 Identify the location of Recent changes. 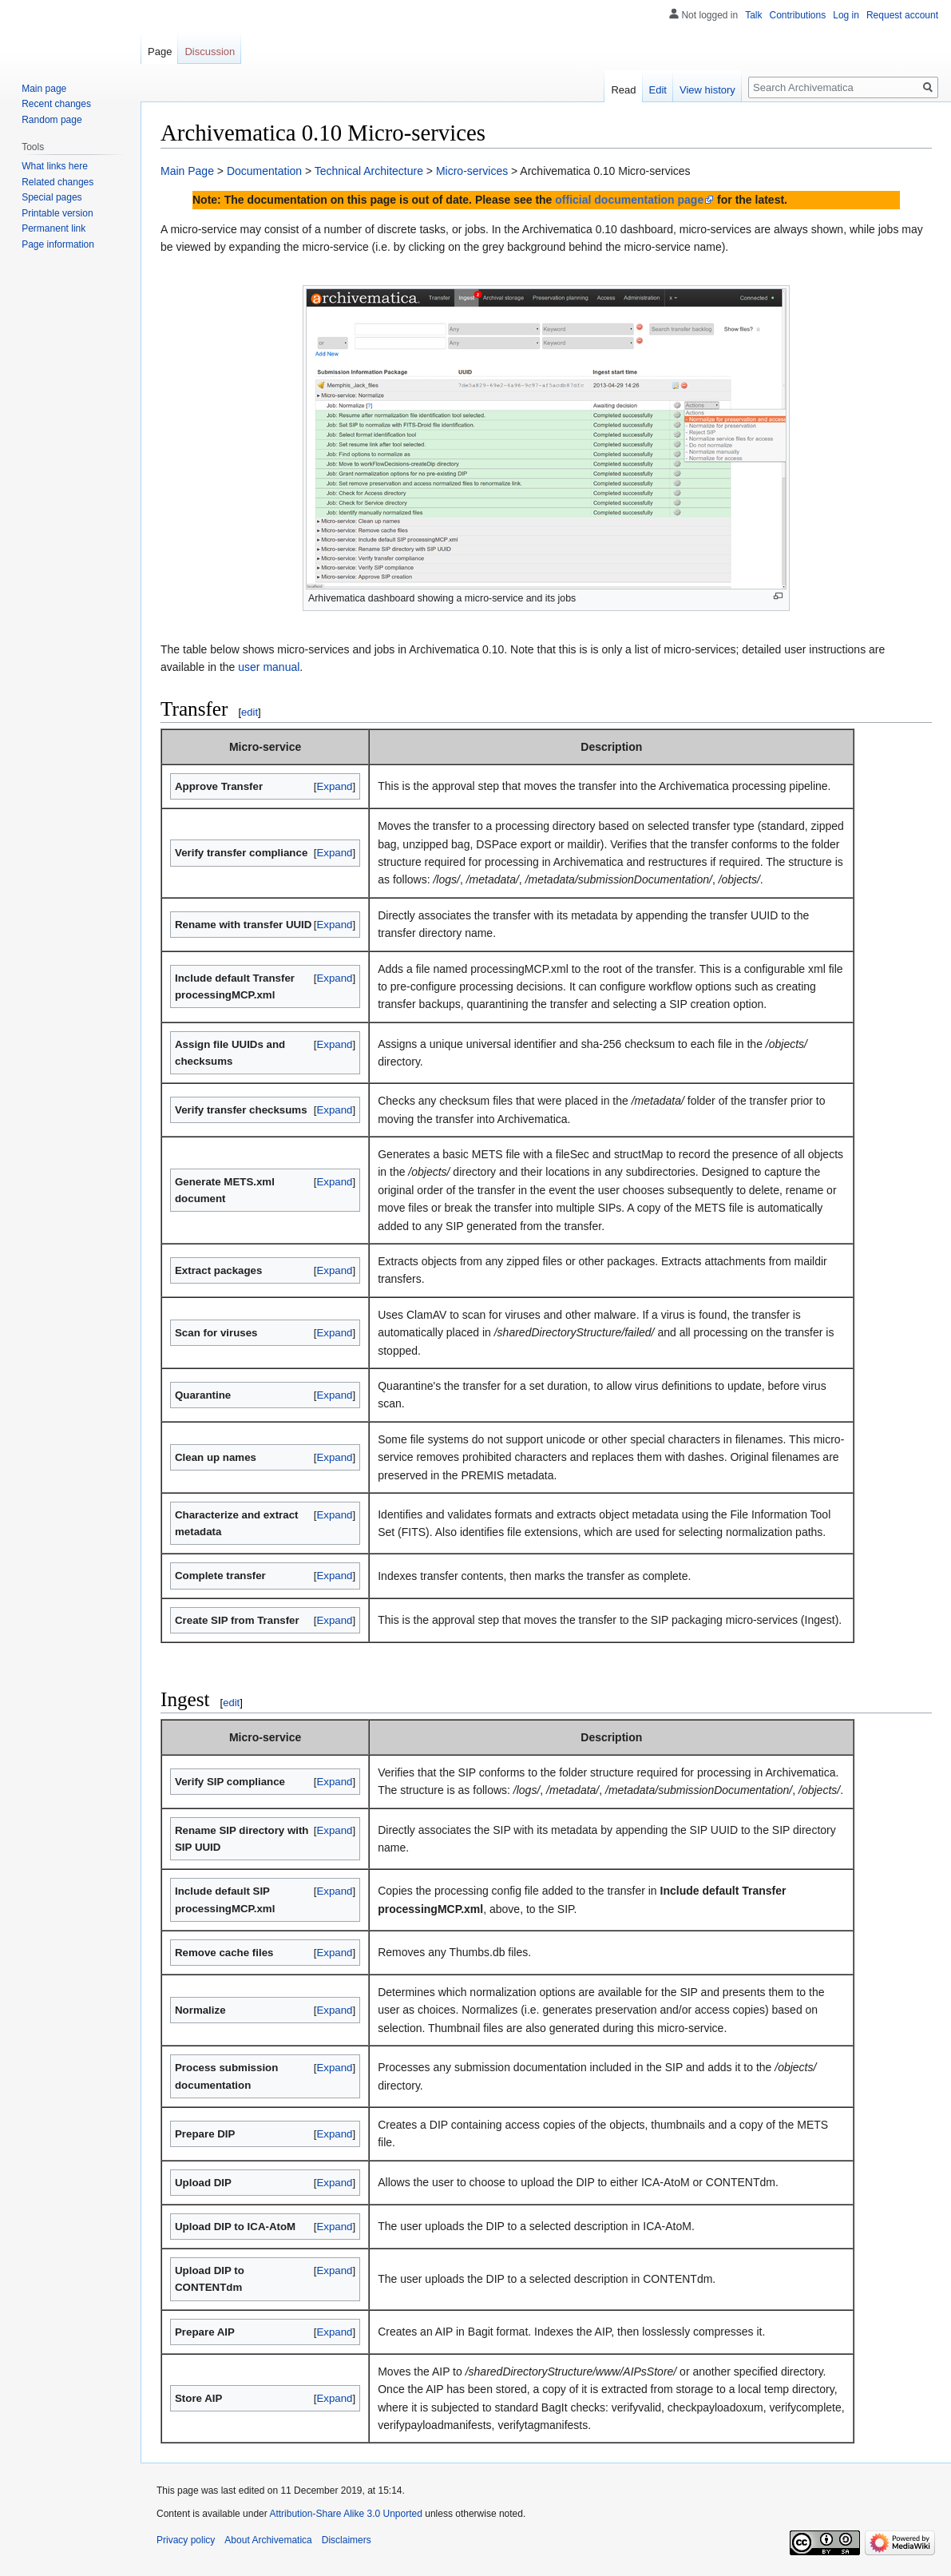
(56, 103).